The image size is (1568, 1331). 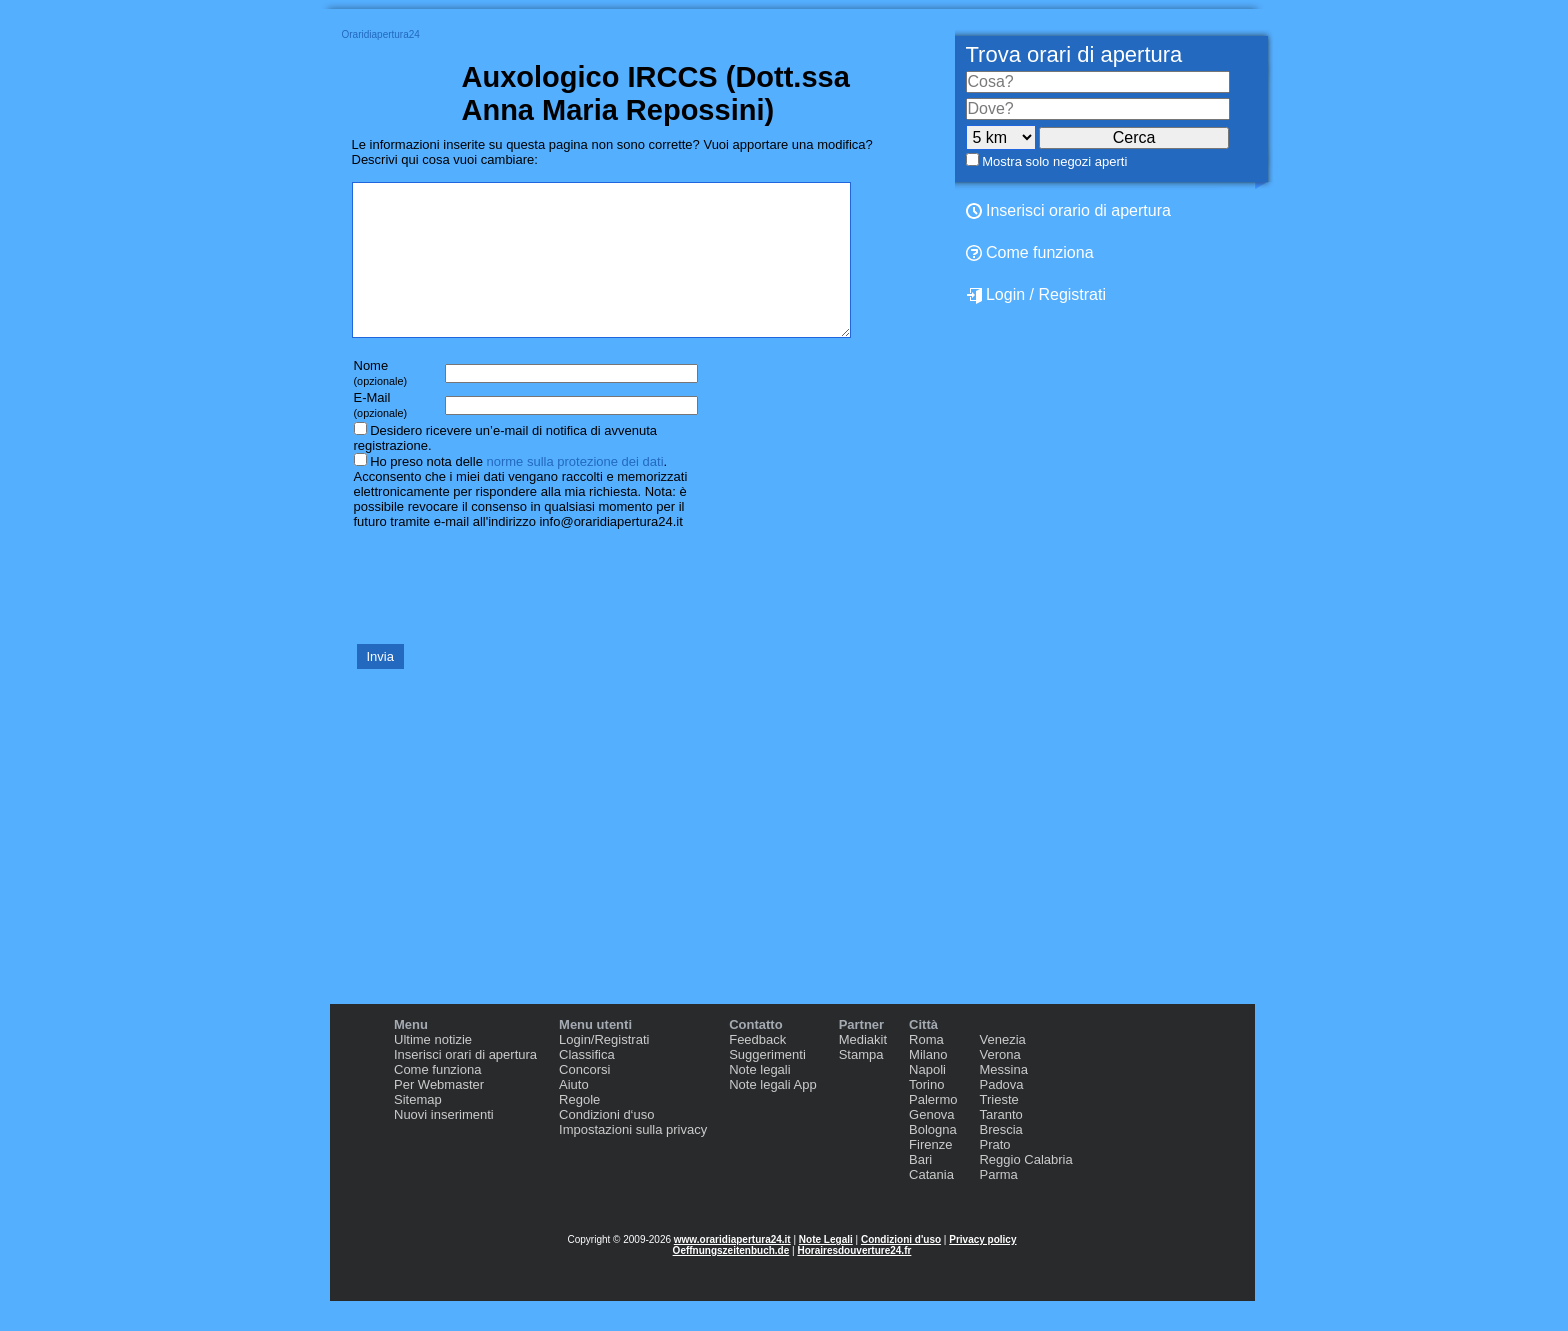 I want to click on Note legali App, so click(x=772, y=1114).